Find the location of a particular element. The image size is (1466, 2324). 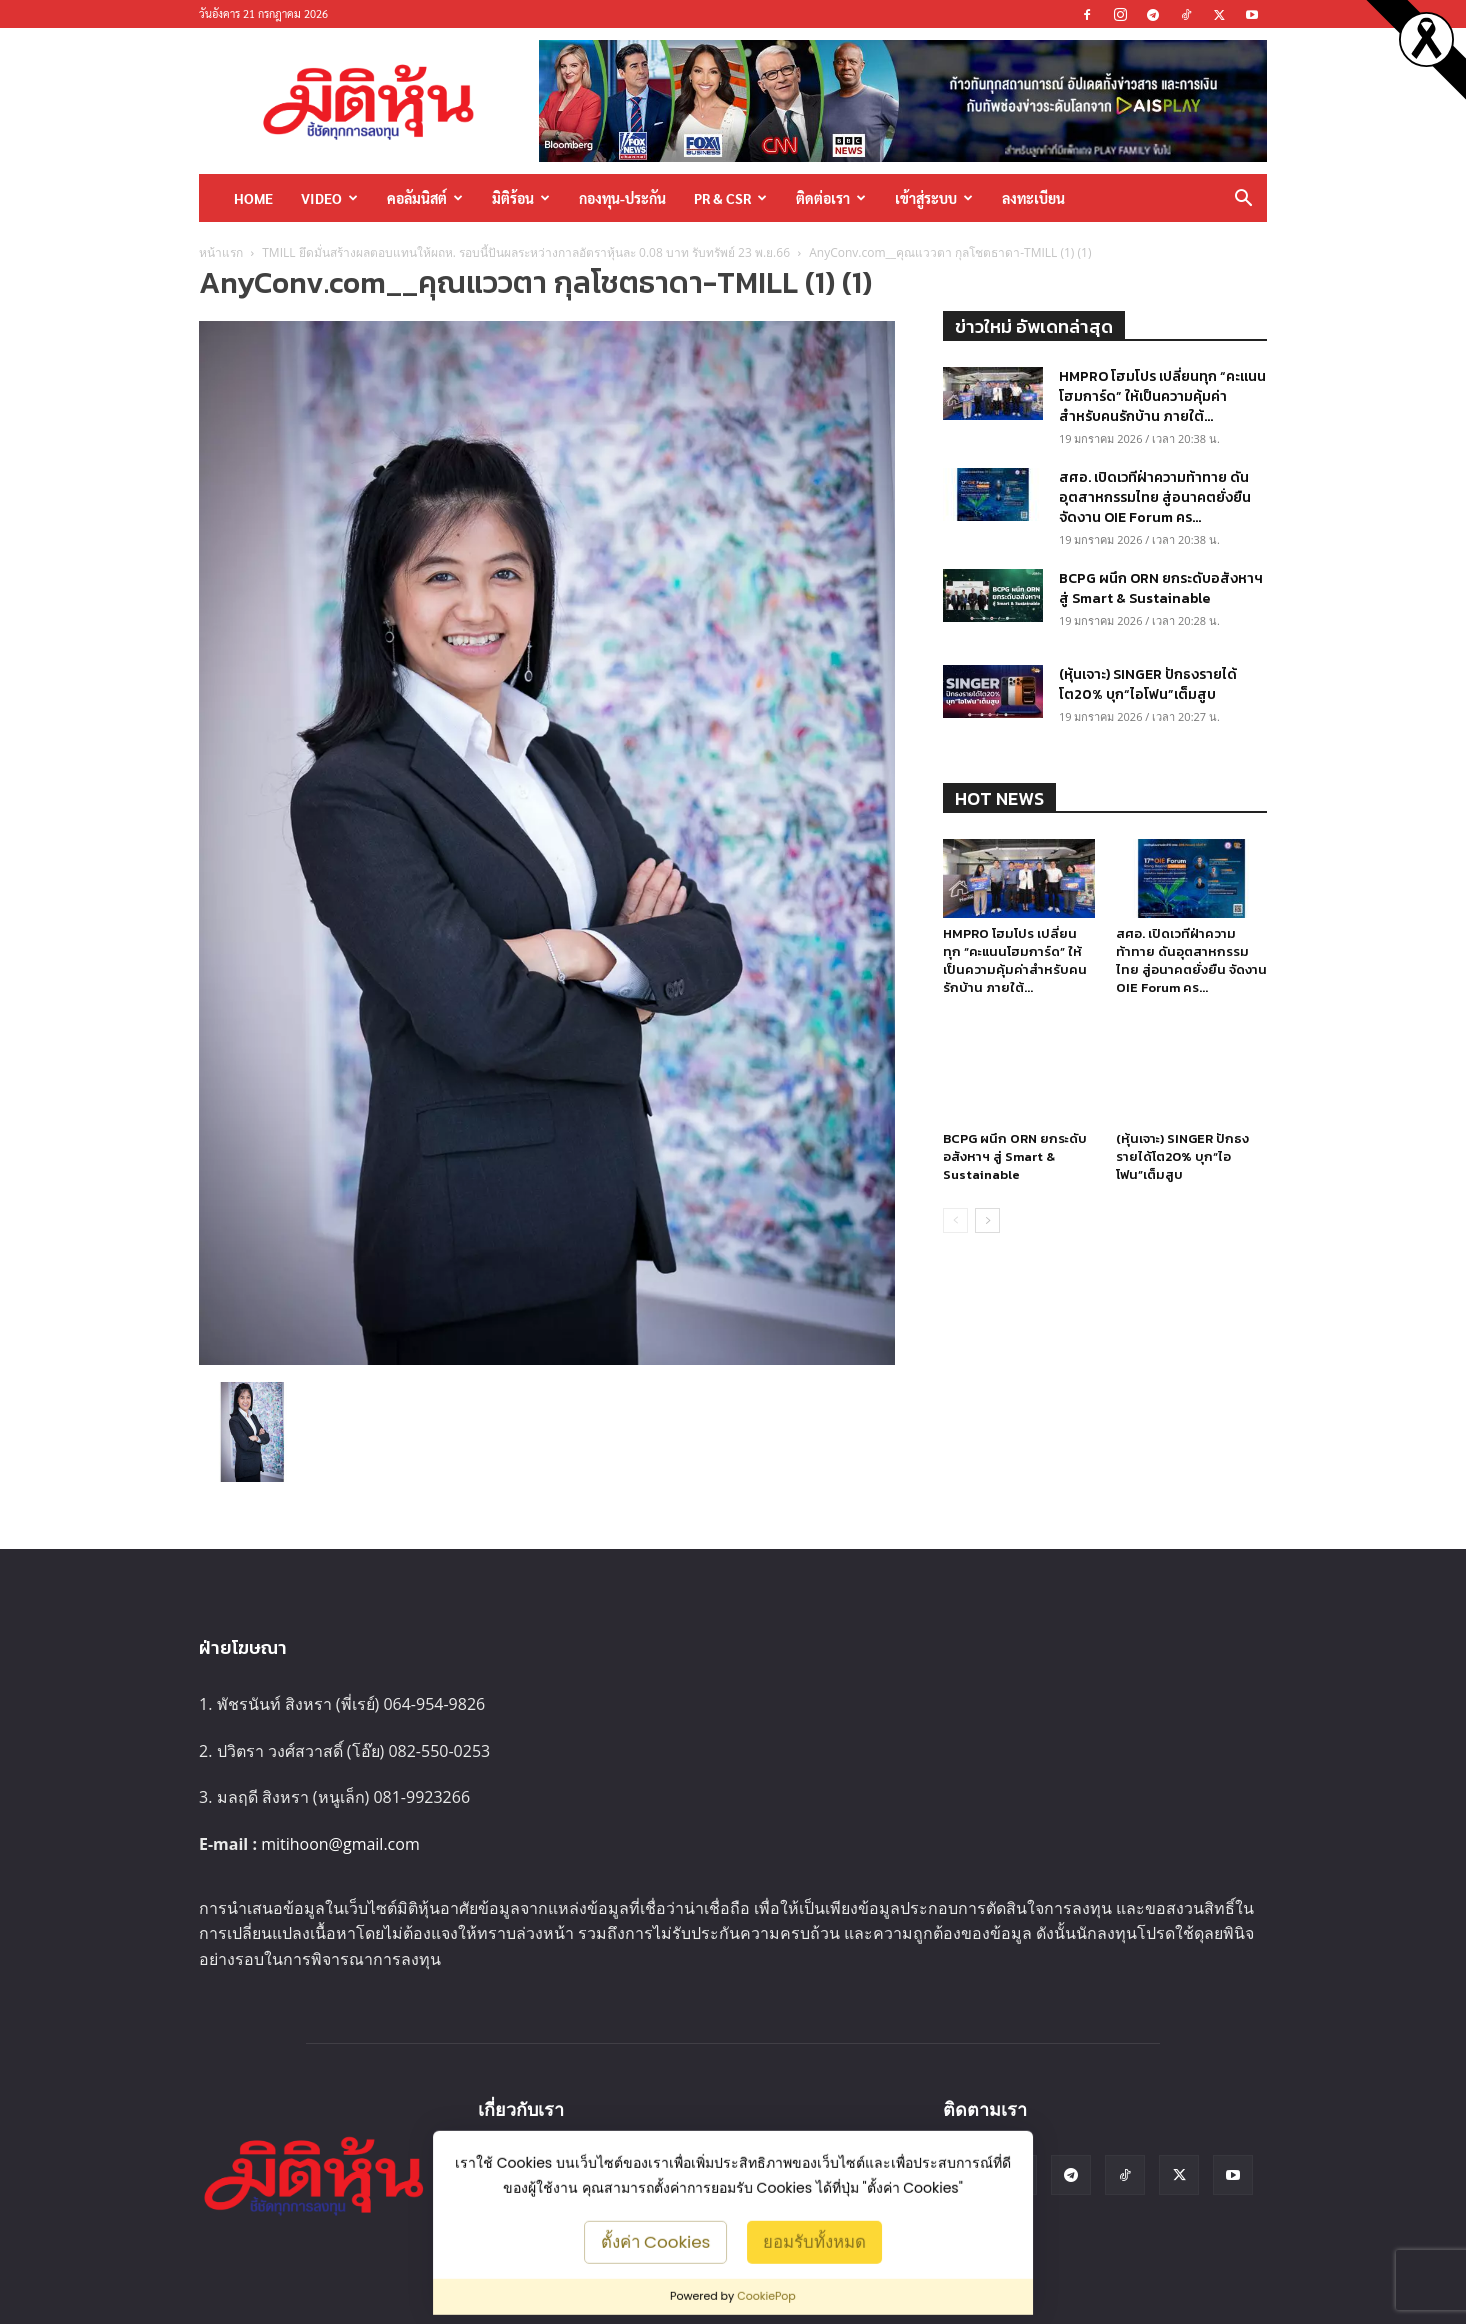

mitihoon@gmail.com is located at coordinates (340, 1844).